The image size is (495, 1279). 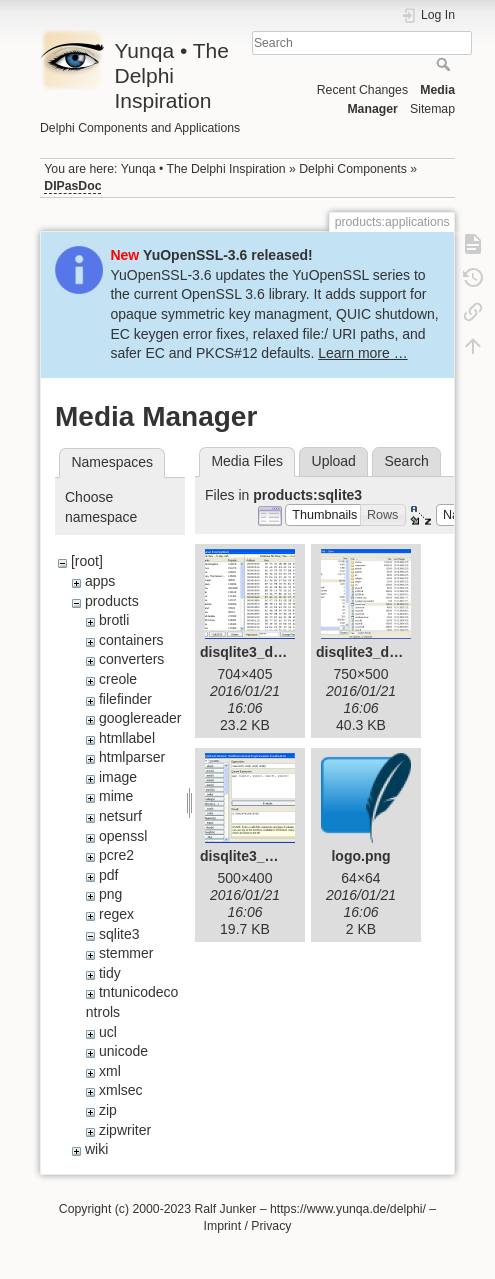 I want to click on htmllabel, so click(x=127, y=738).